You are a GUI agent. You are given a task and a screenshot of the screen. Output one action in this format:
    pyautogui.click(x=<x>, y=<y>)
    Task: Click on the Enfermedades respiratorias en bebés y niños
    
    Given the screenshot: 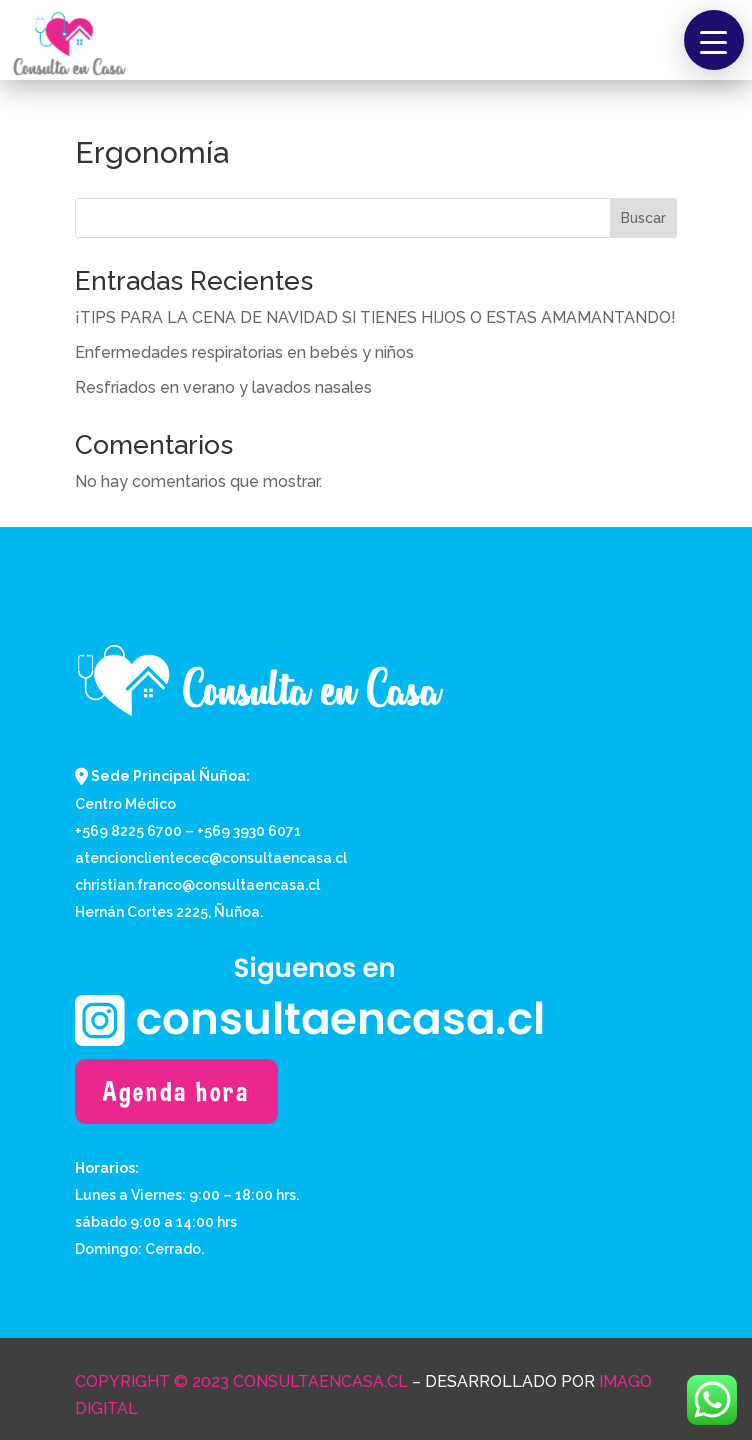 What is the action you would take?
    pyautogui.click(x=244, y=352)
    